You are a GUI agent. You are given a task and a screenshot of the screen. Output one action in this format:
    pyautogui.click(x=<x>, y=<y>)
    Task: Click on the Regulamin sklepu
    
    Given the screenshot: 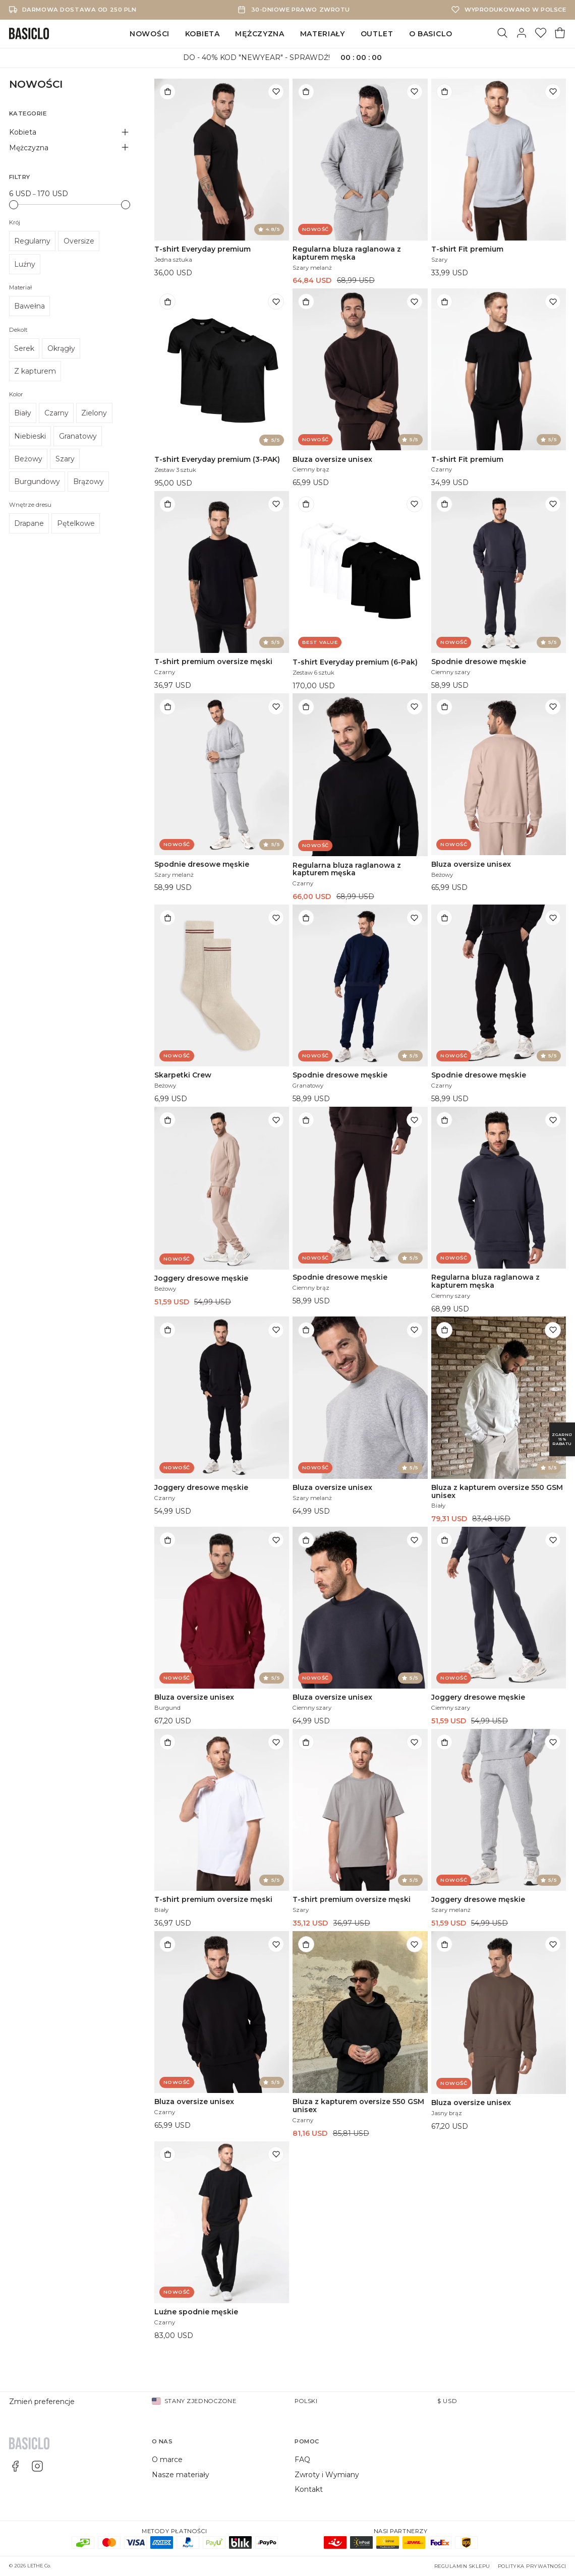 What is the action you would take?
    pyautogui.click(x=462, y=2566)
    